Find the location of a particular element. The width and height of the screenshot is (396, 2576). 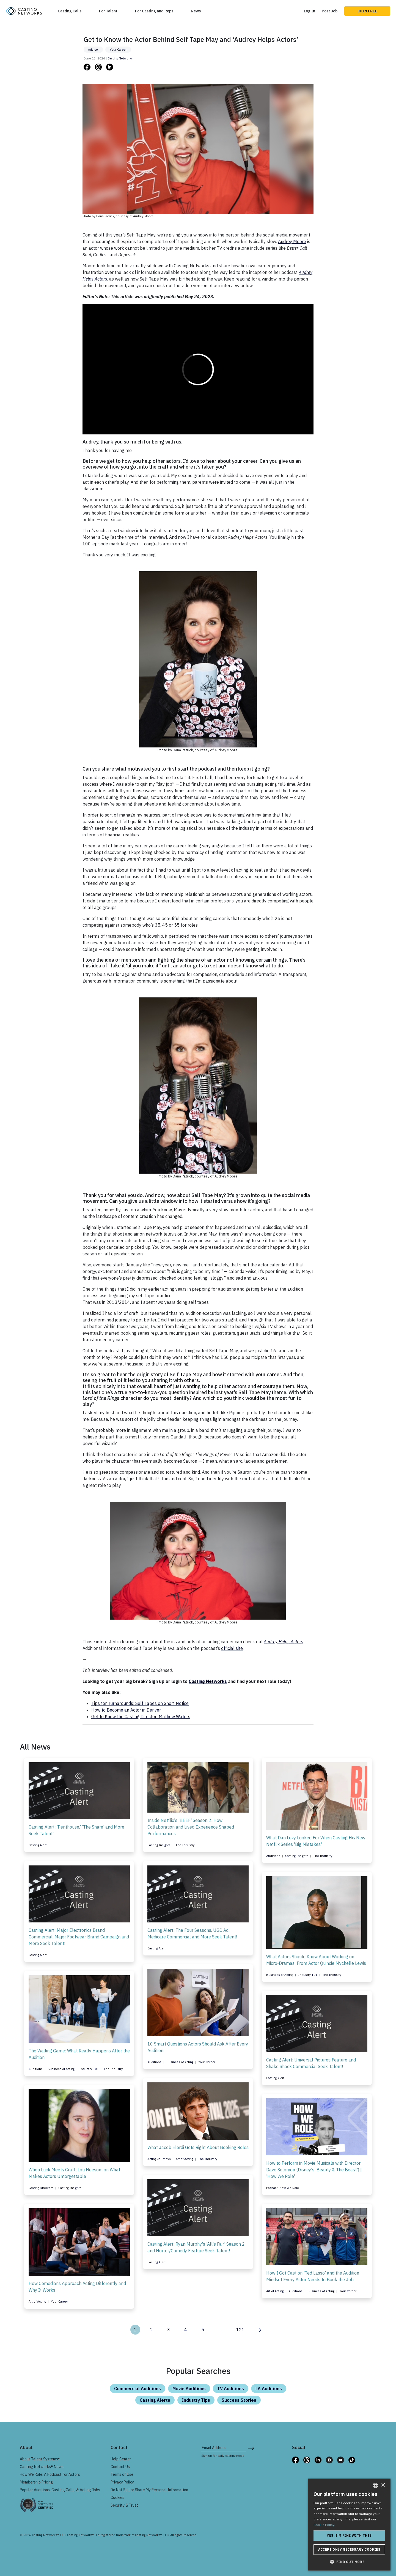

Security & Trust is located at coordinates (124, 2505).